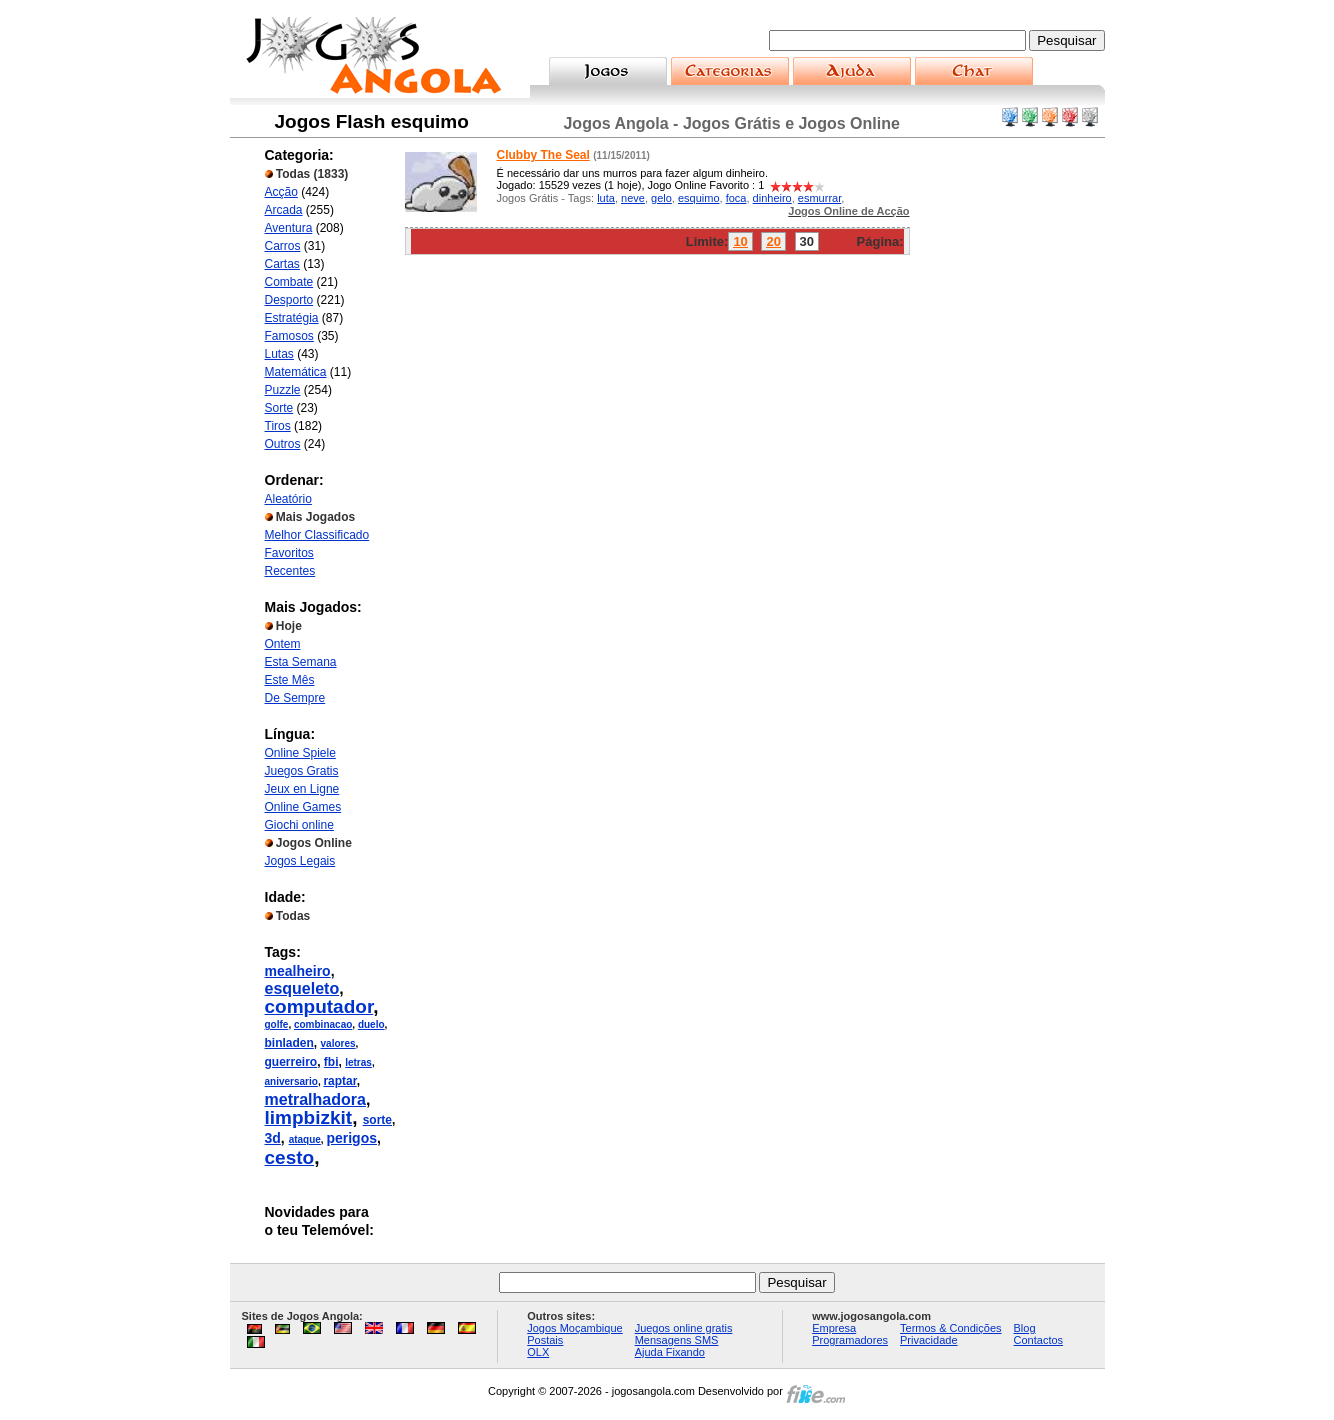 This screenshot has height=1420, width=1334. Describe the element at coordinates (928, 1340) in the screenshot. I see `Privacidade` at that location.